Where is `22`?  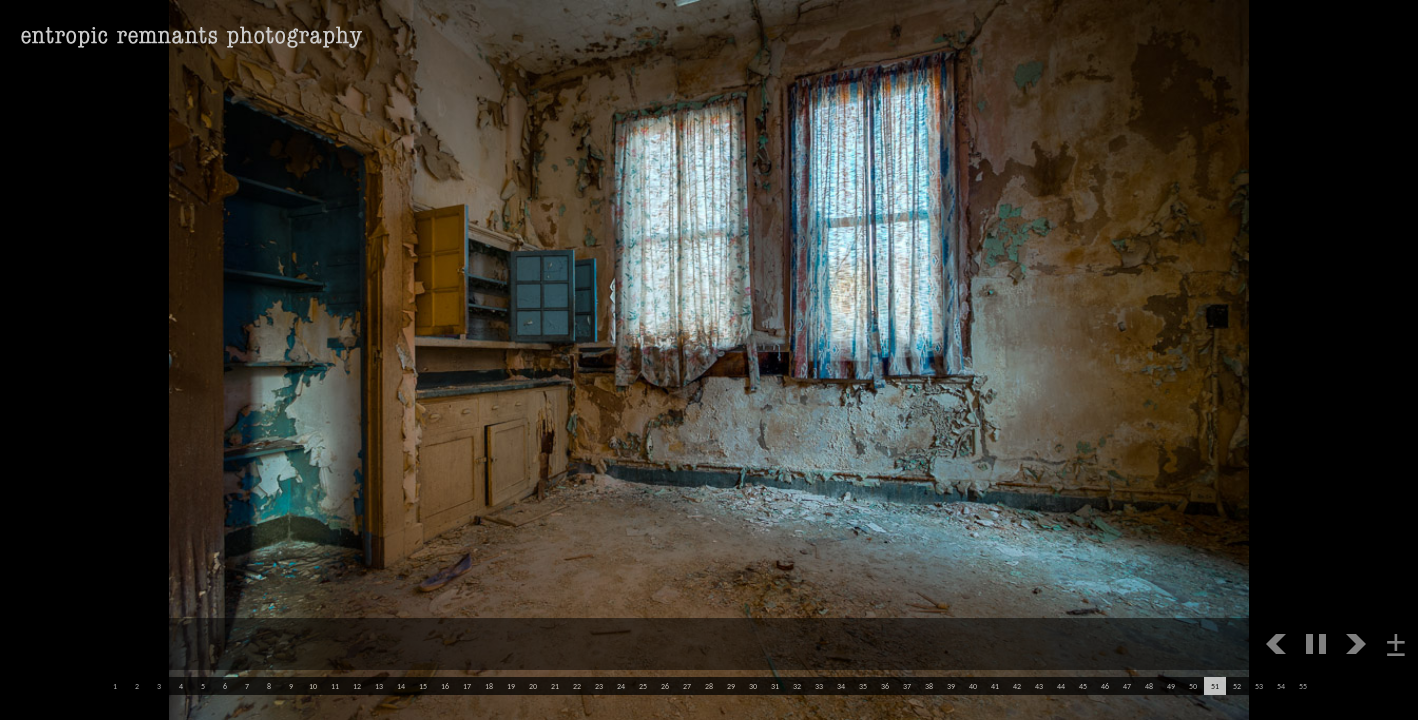
22 is located at coordinates (577, 686).